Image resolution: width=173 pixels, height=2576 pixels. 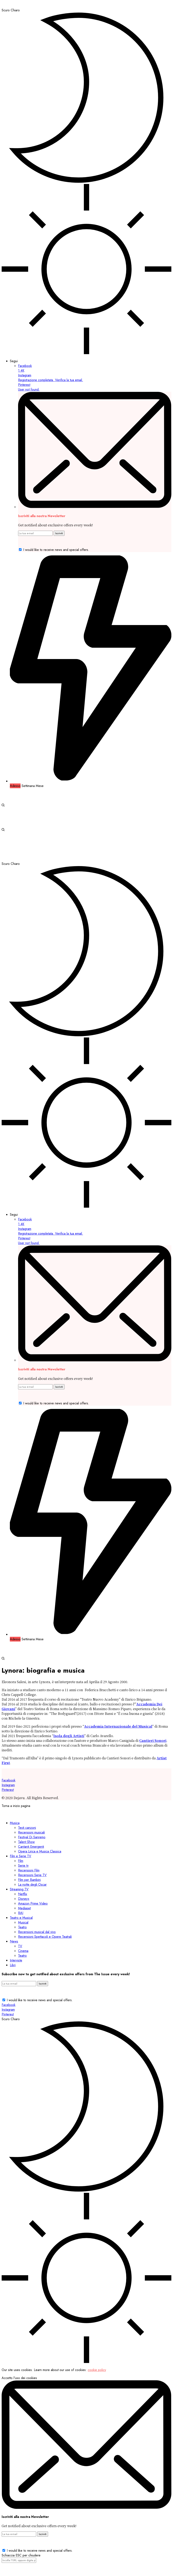 I want to click on RAI, so click(x=20, y=1913).